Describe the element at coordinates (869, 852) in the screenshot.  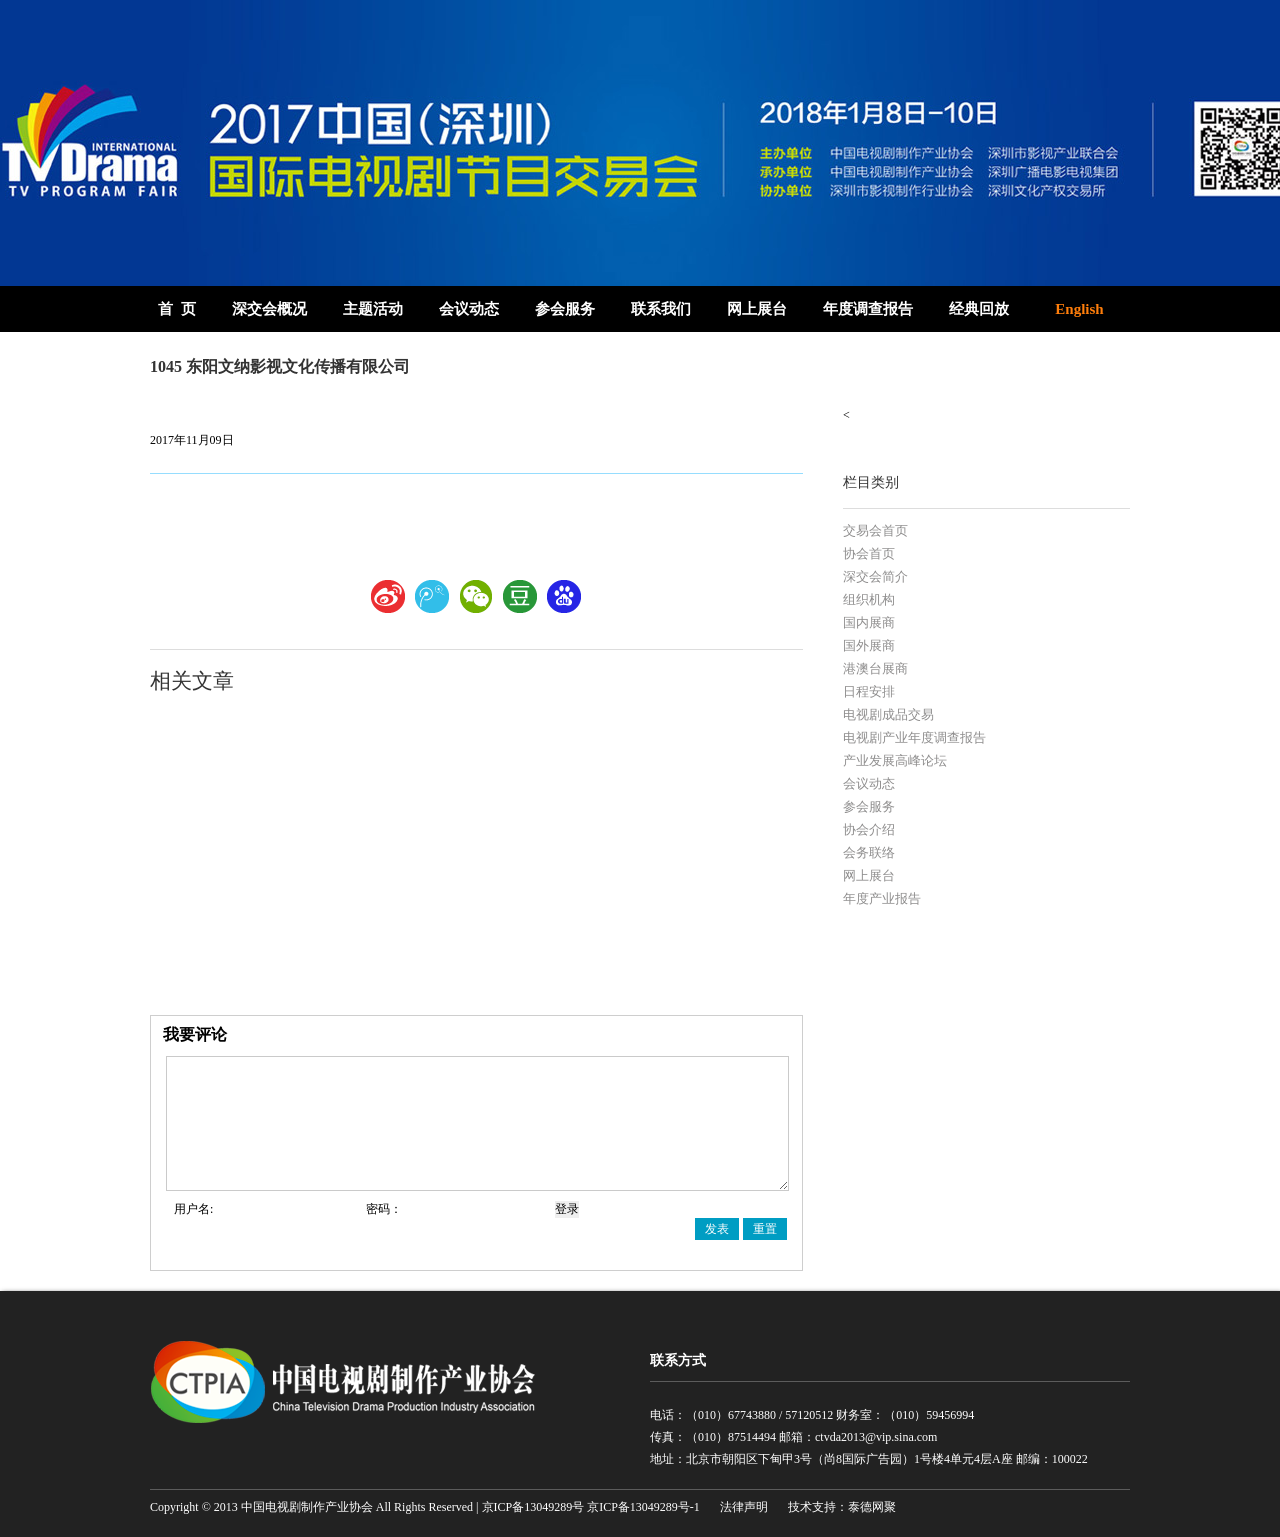
I see `会务联络` at that location.